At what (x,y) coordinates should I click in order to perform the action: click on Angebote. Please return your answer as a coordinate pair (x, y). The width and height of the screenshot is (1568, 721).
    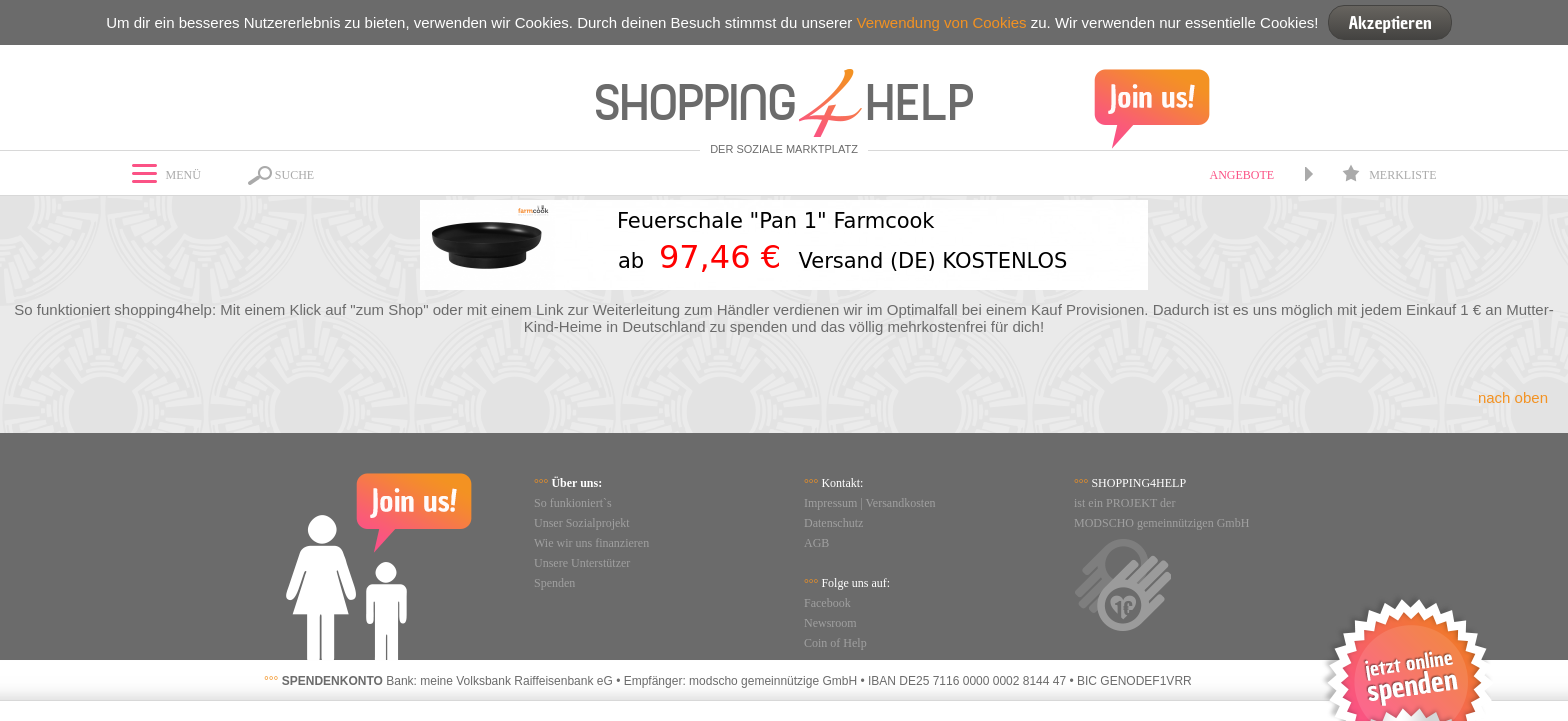
    Looking at the image, I should click on (1241, 175).